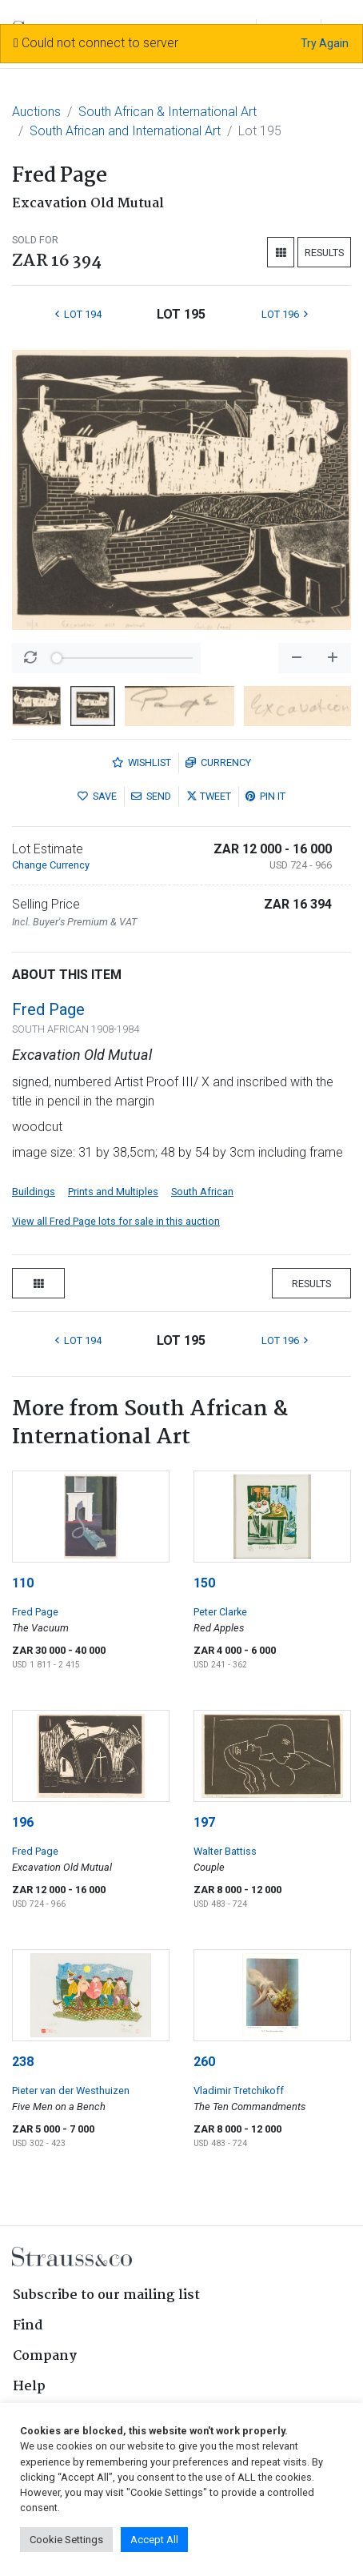  I want to click on South African & International Art, so click(167, 111).